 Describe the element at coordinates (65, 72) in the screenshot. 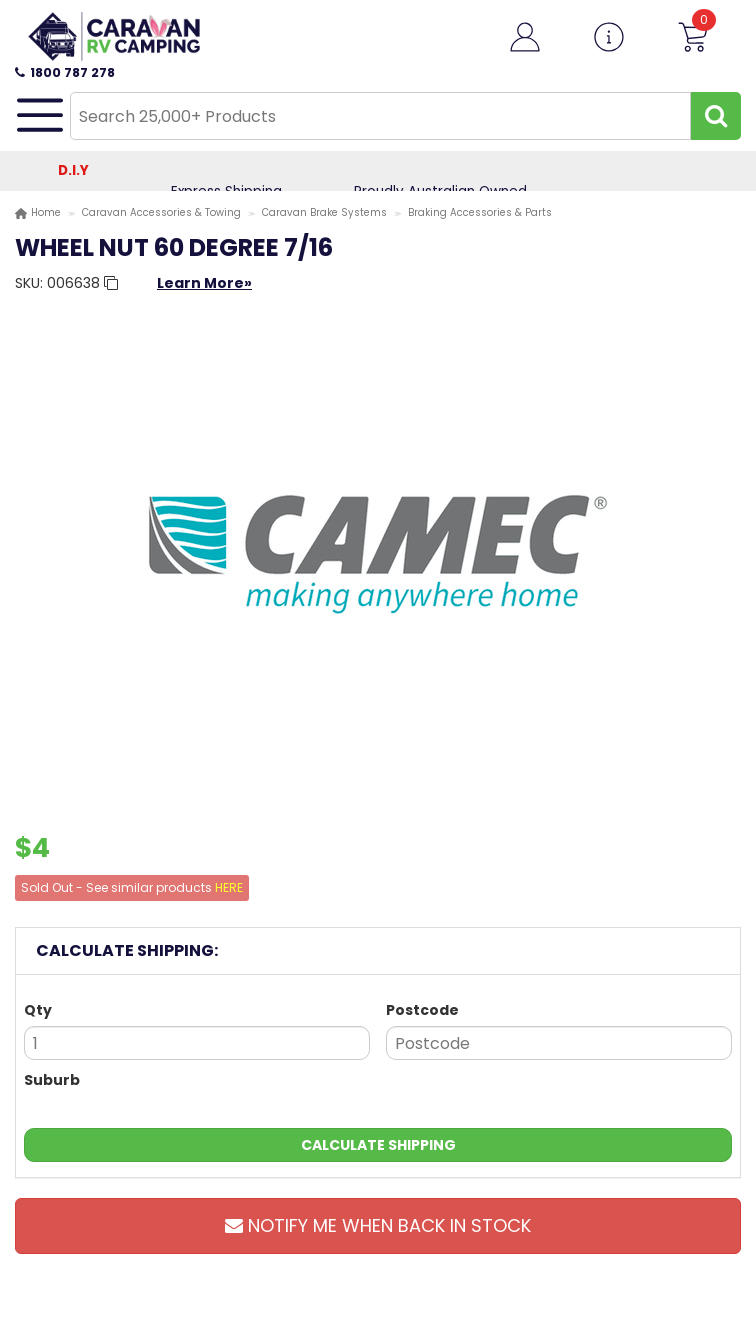

I see `1800 787 278` at that location.